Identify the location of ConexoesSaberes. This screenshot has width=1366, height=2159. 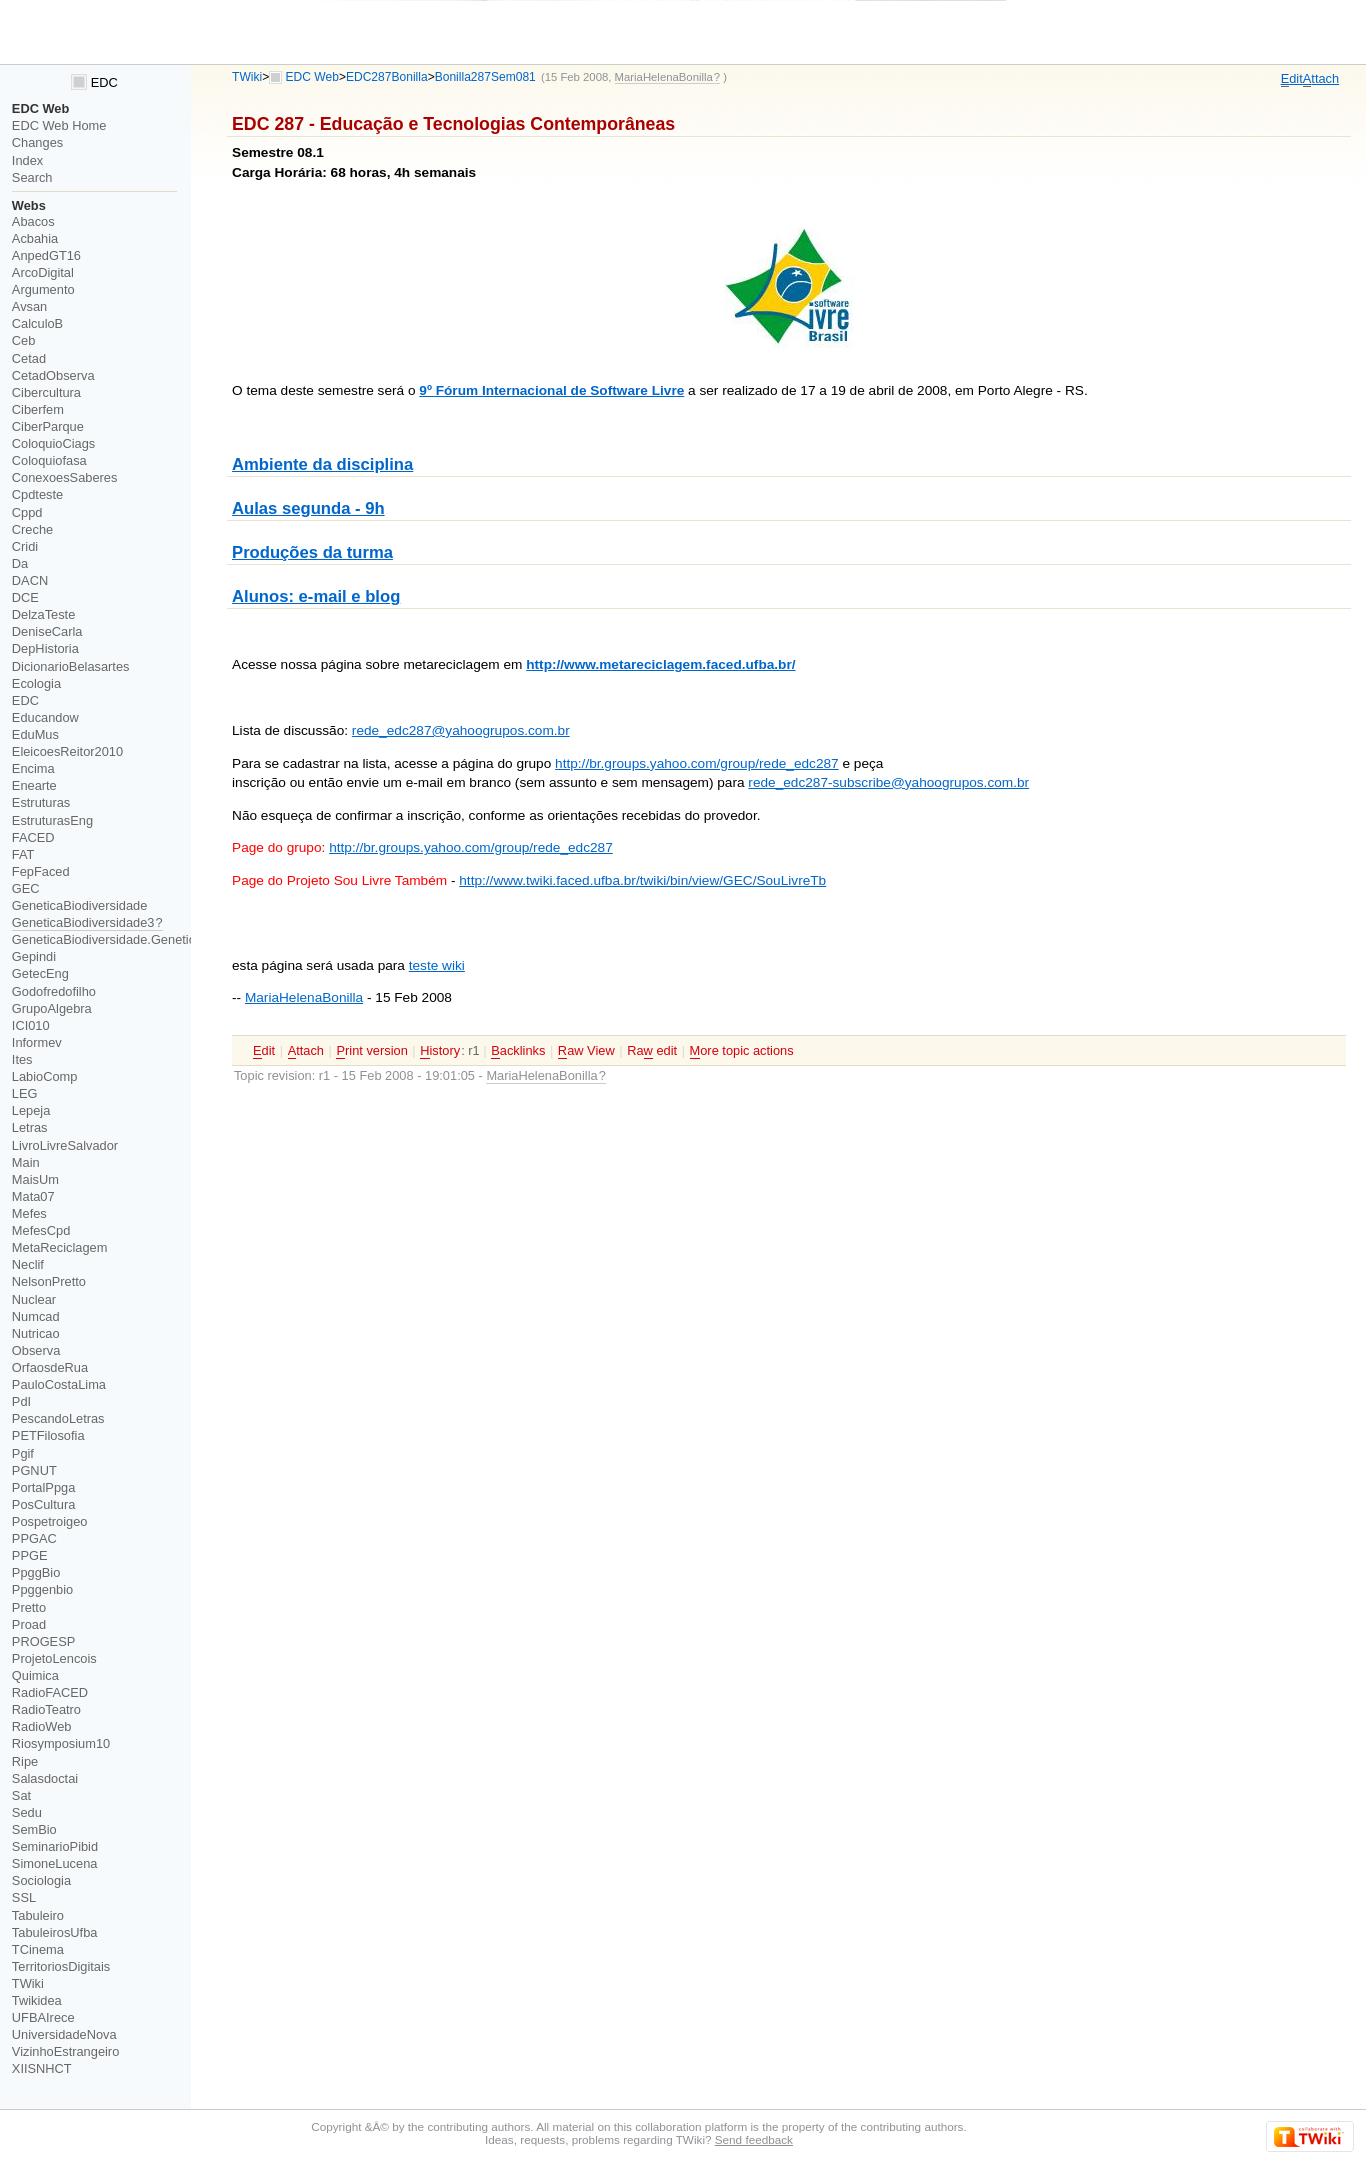
(65, 477).